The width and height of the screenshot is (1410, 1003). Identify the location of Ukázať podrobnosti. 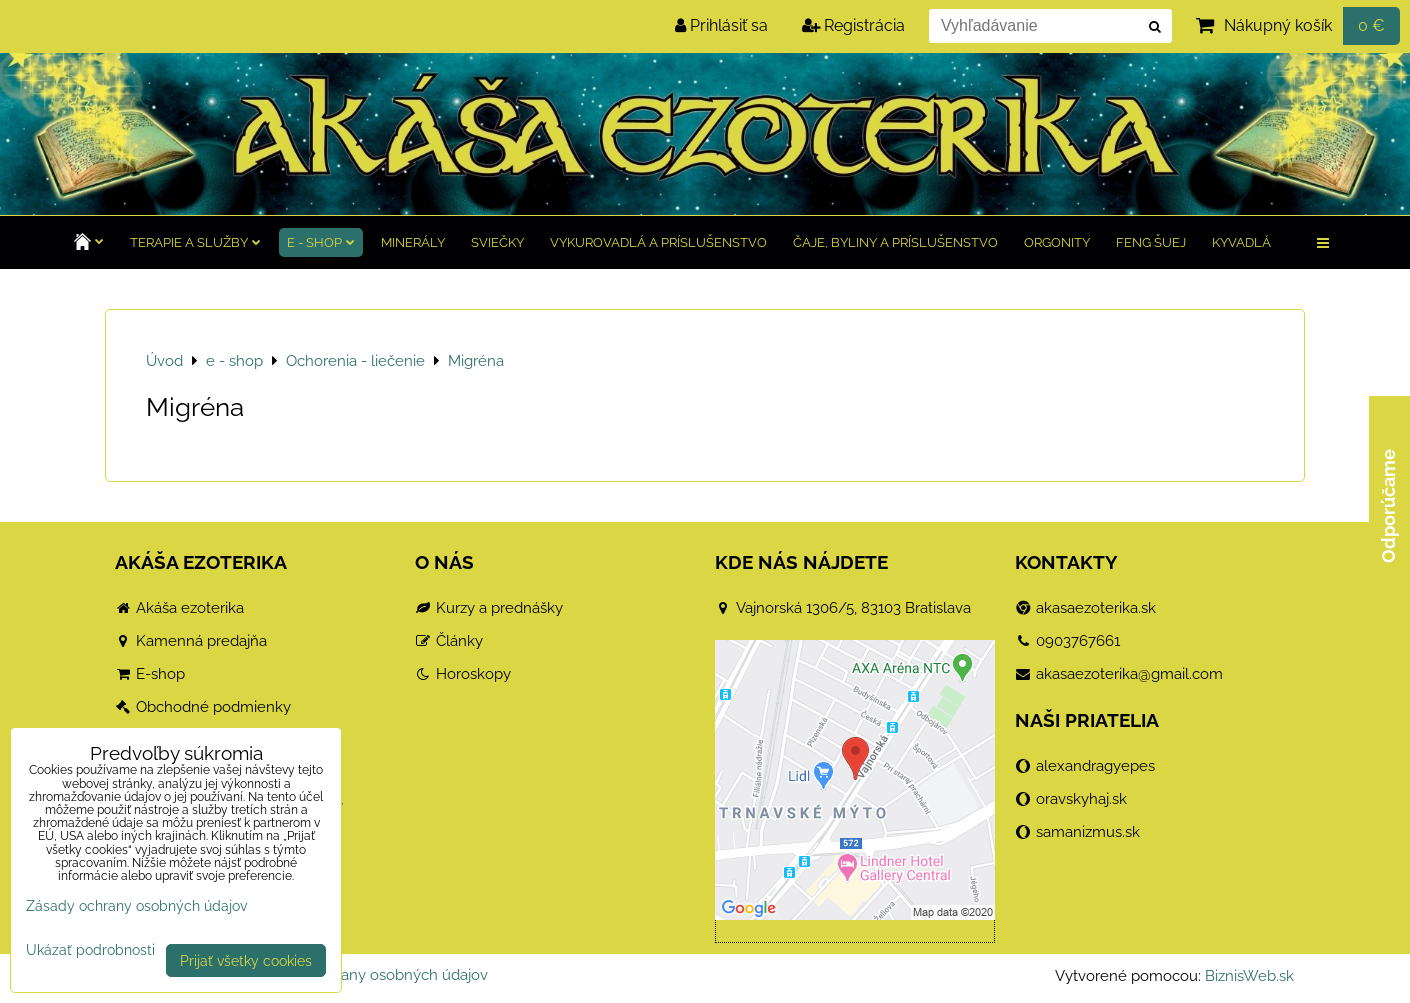
(90, 950).